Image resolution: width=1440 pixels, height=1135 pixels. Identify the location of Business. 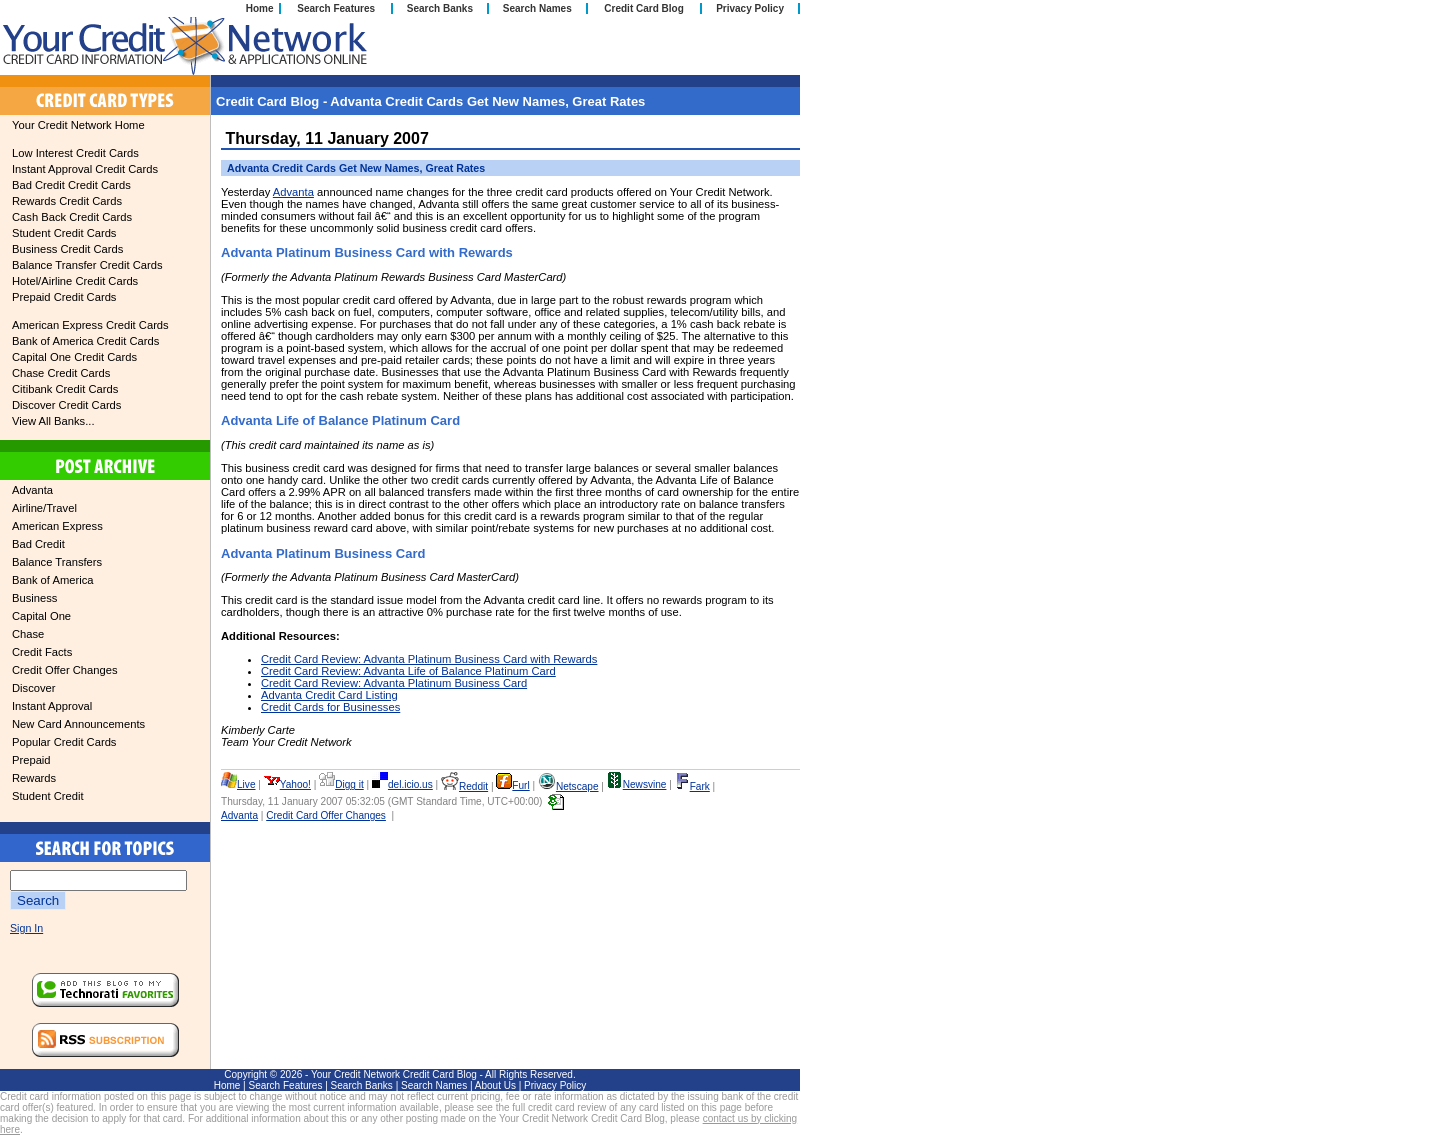
(34, 598).